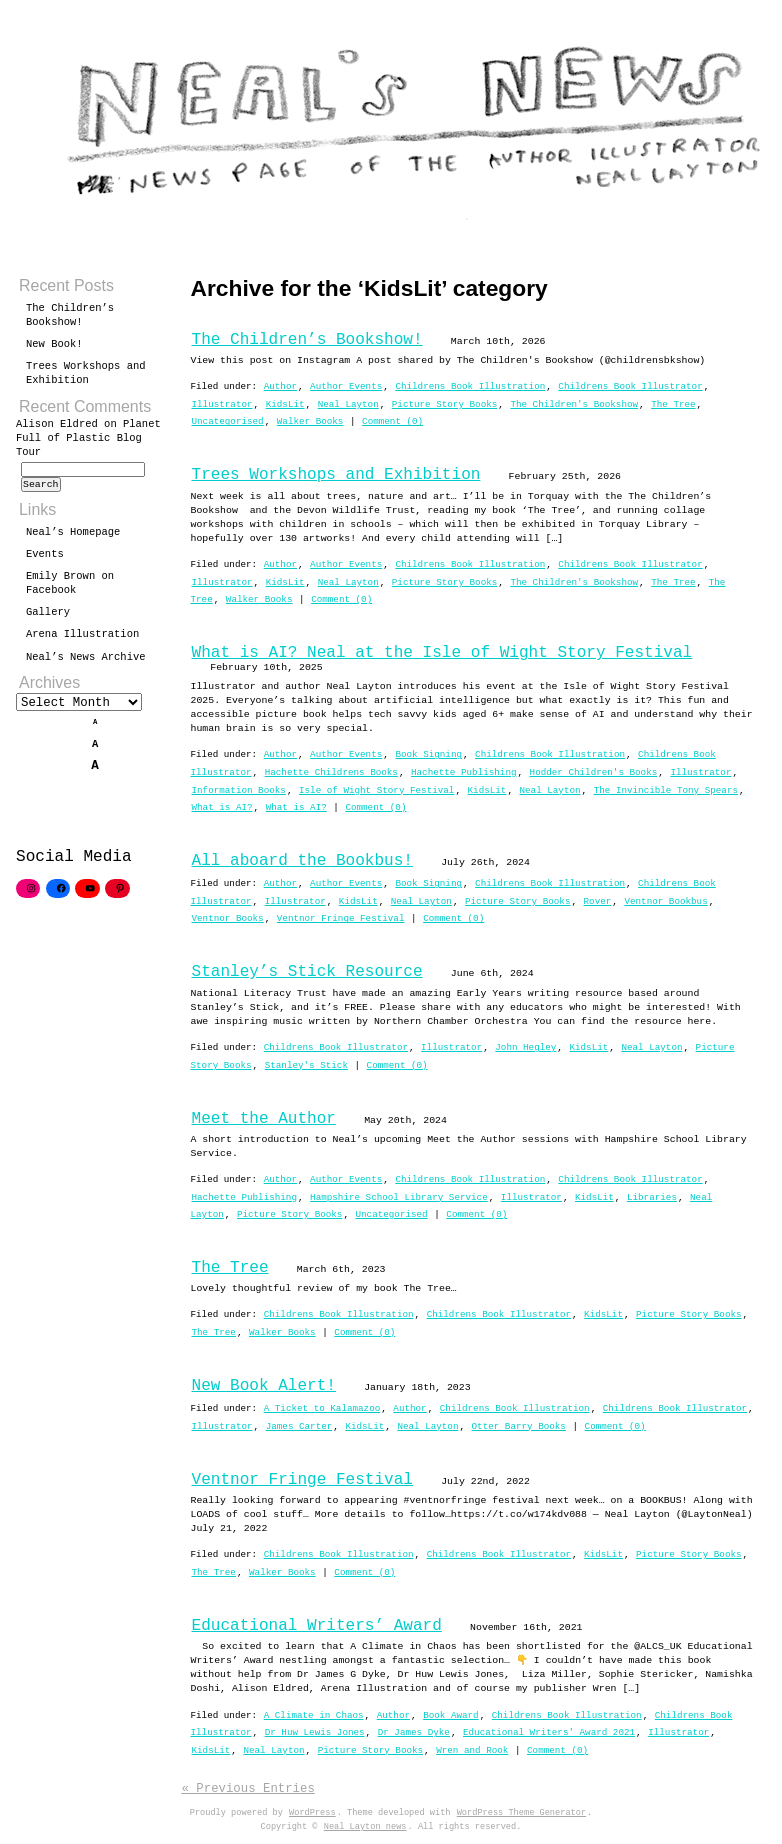 The height and width of the screenshot is (1844, 782). Describe the element at coordinates (331, 772) in the screenshot. I see `Hachette Childrens Books` at that location.